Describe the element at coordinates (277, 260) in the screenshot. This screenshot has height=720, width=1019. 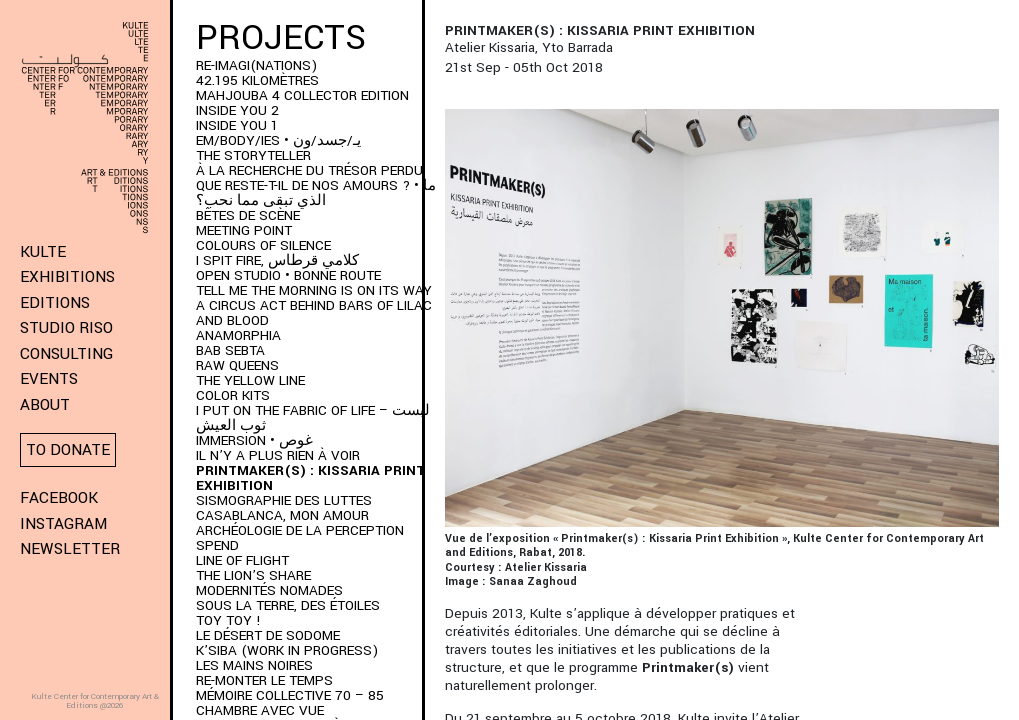
I see `I SPIT FIRE, كلامي قرطاس` at that location.